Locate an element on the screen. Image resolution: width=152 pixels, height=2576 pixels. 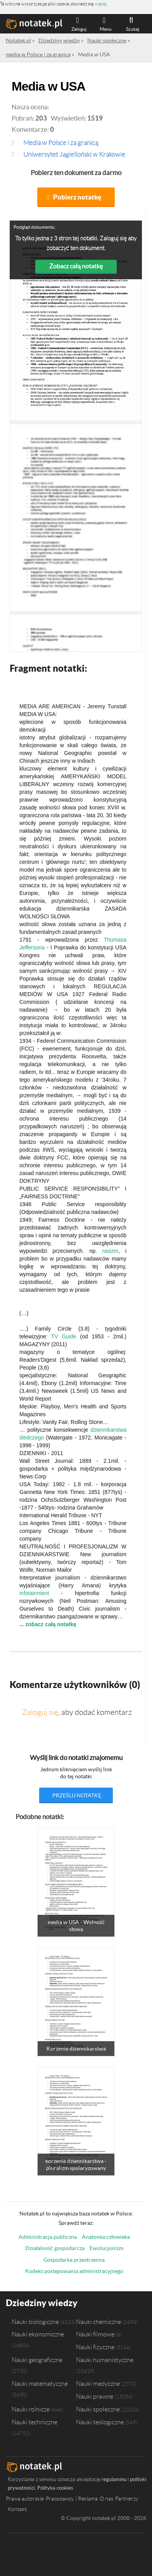
Kodeks postępowania administracyjnego is located at coordinates (74, 2271).